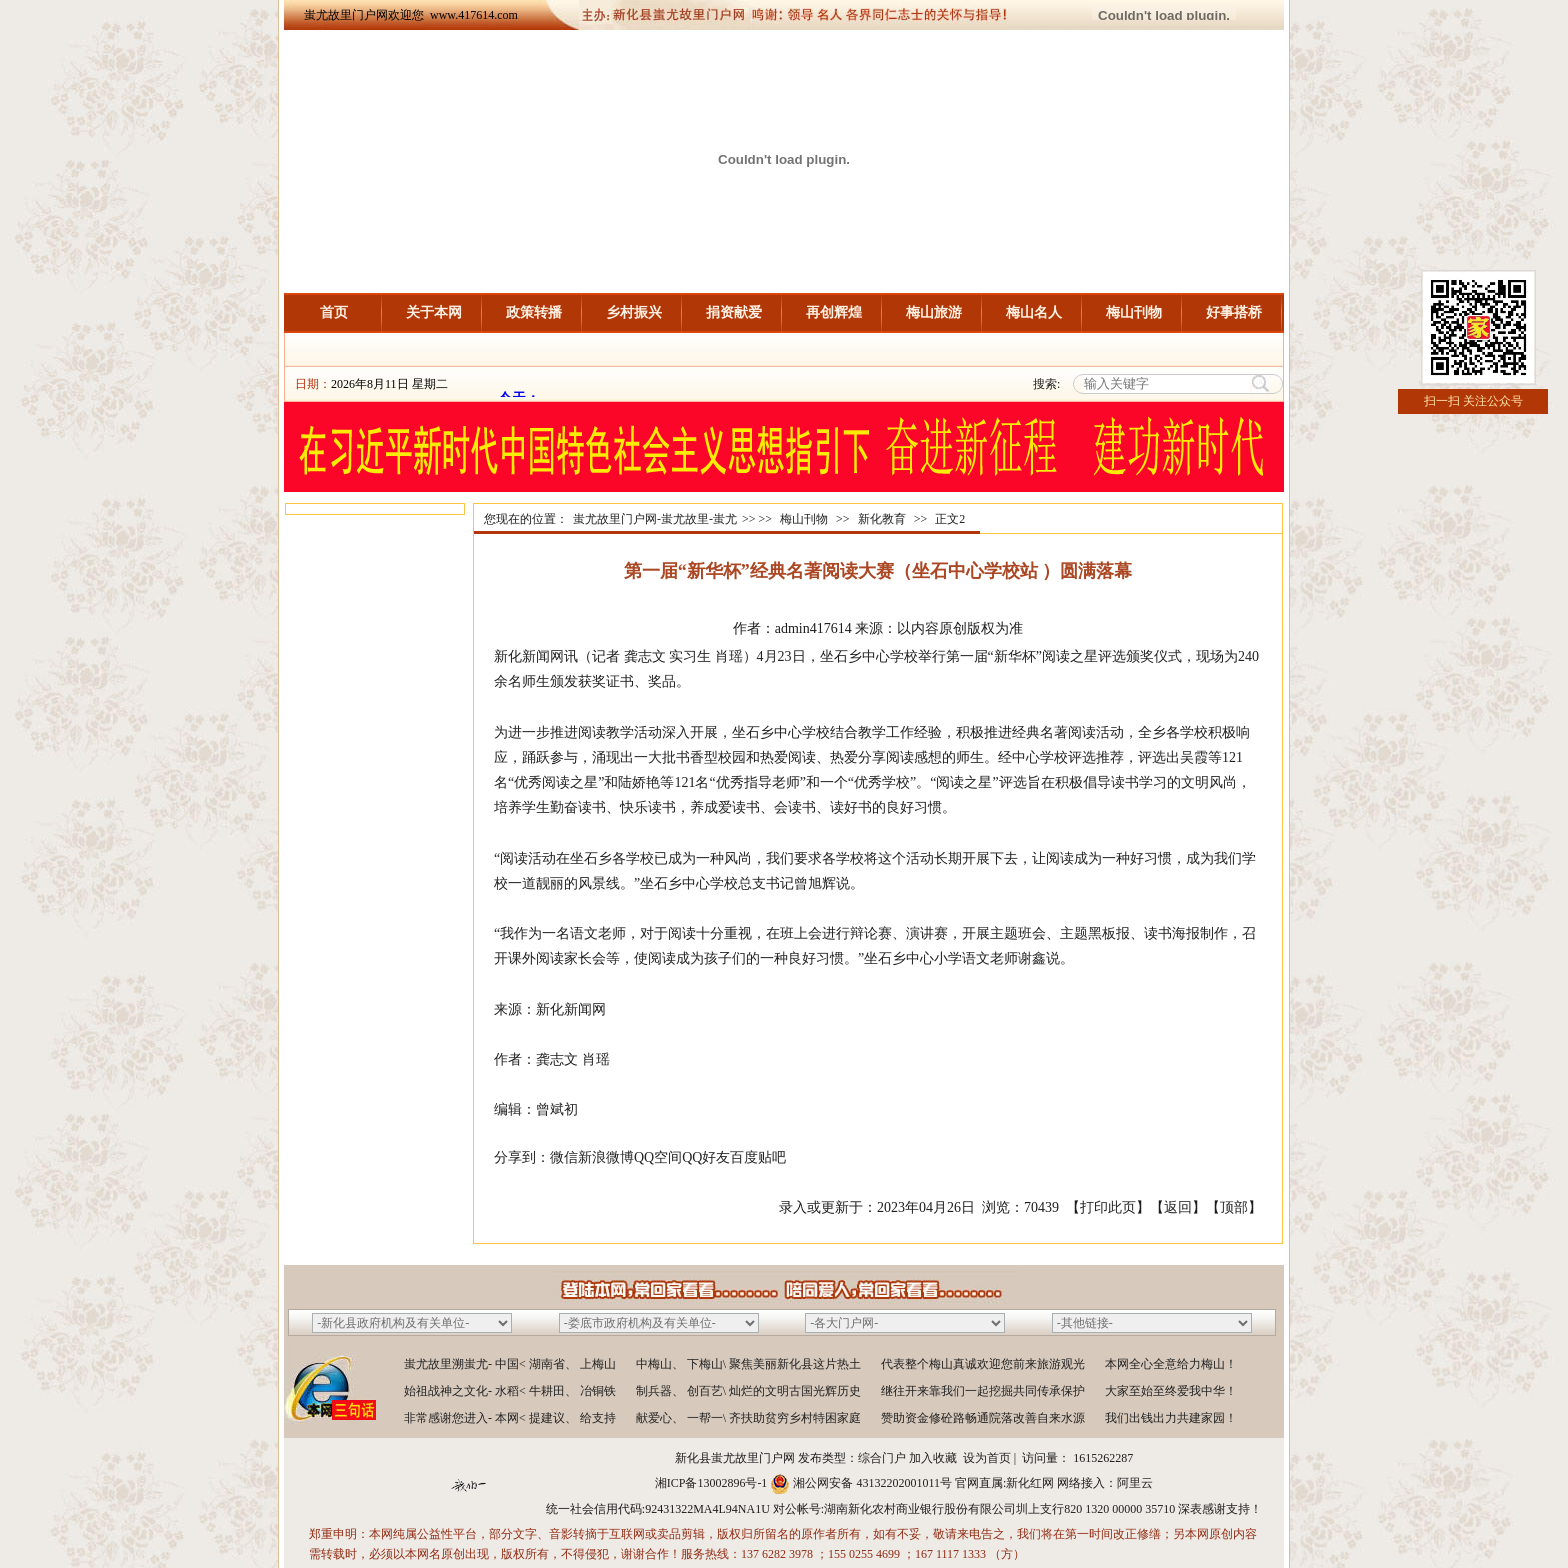 The height and width of the screenshot is (1568, 1568). Describe the element at coordinates (534, 312) in the screenshot. I see `政策转播` at that location.